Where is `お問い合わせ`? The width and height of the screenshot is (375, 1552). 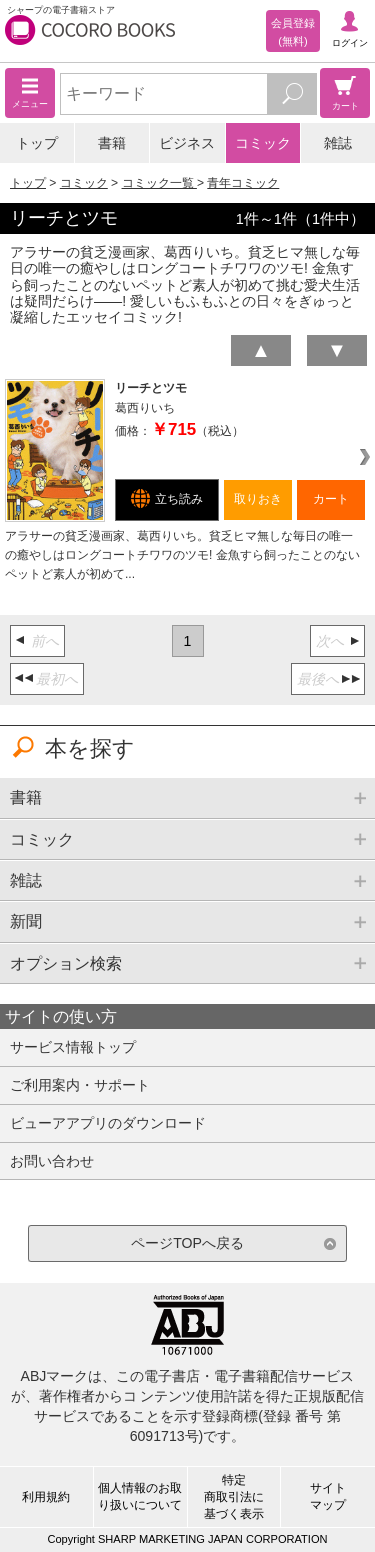 お問い合わせ is located at coordinates (52, 1161).